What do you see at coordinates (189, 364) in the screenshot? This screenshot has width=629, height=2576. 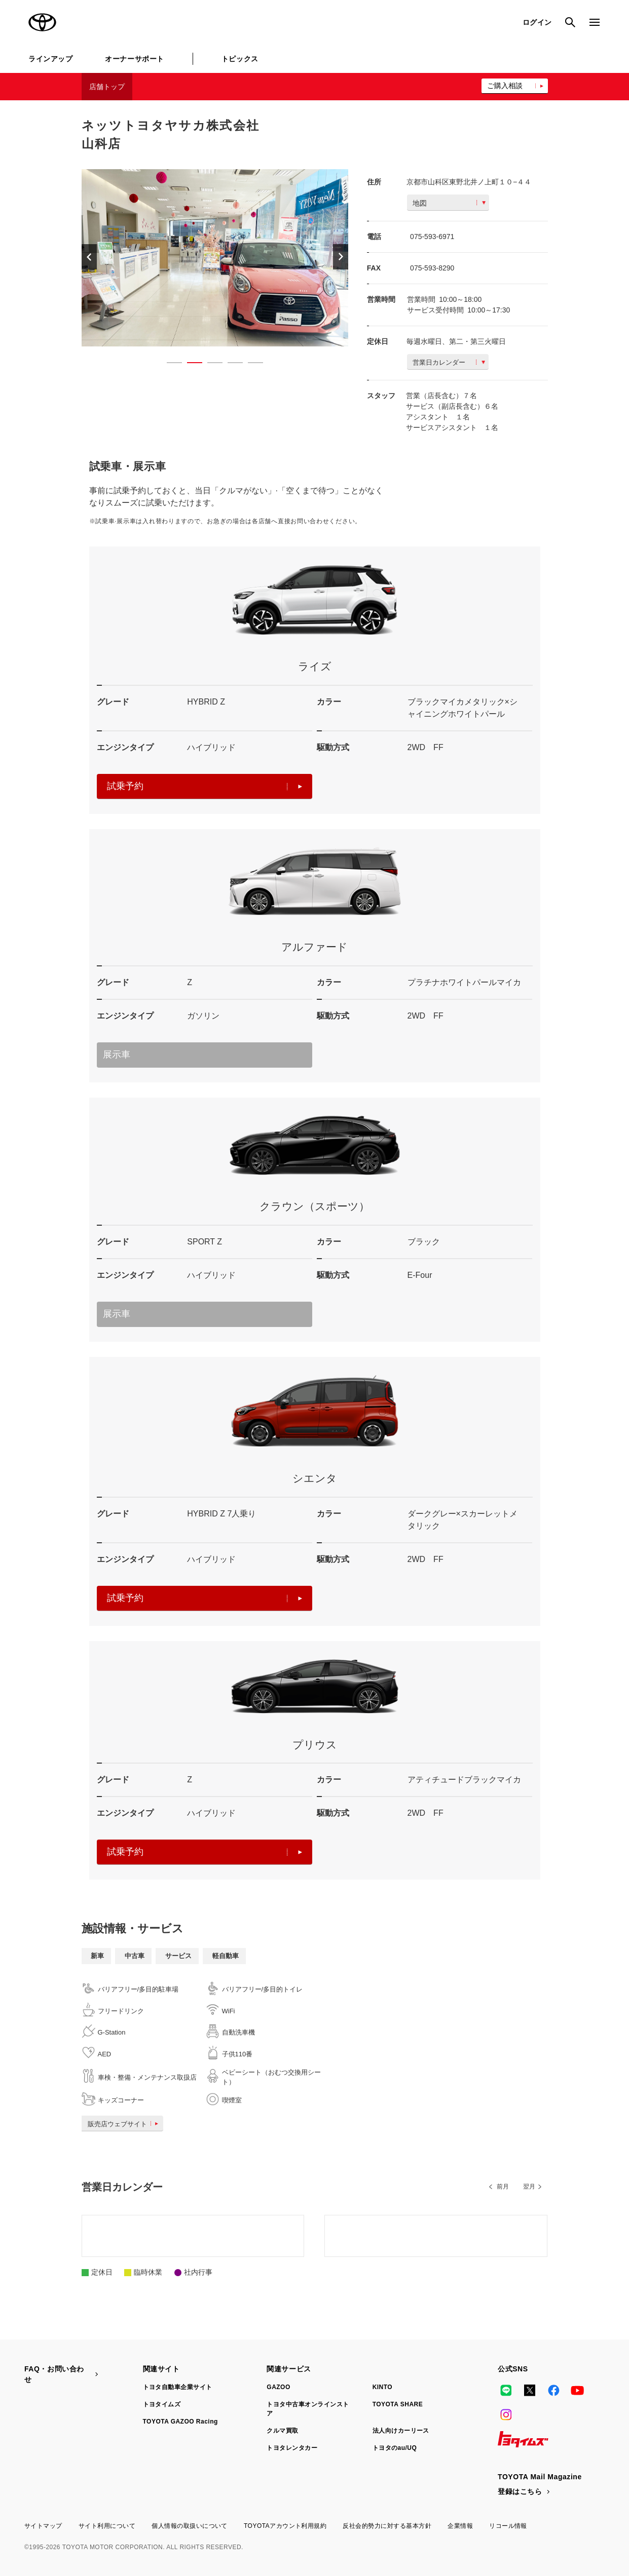 I see `2 [button]` at bounding box center [189, 364].